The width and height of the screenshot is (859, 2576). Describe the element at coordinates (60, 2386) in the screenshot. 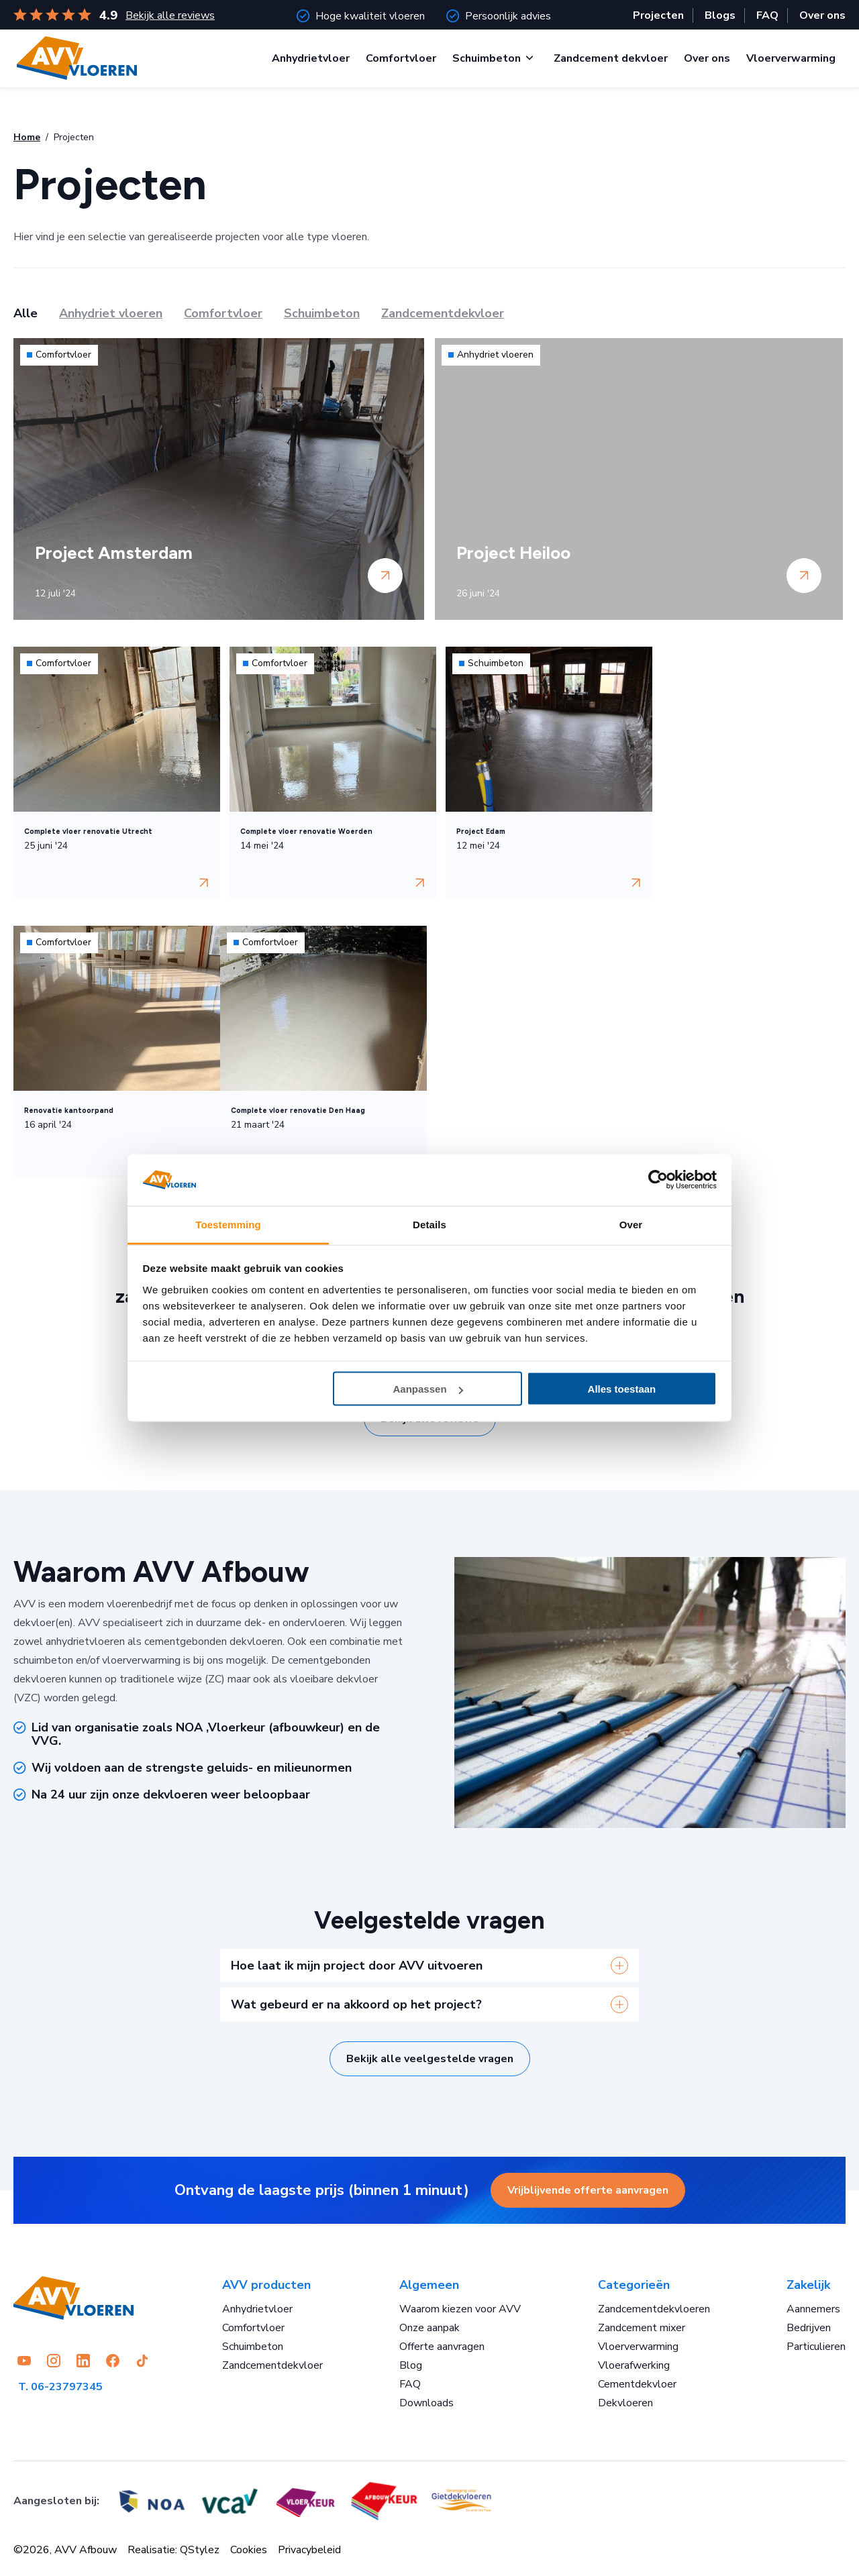

I see `T. 06-23797345` at that location.